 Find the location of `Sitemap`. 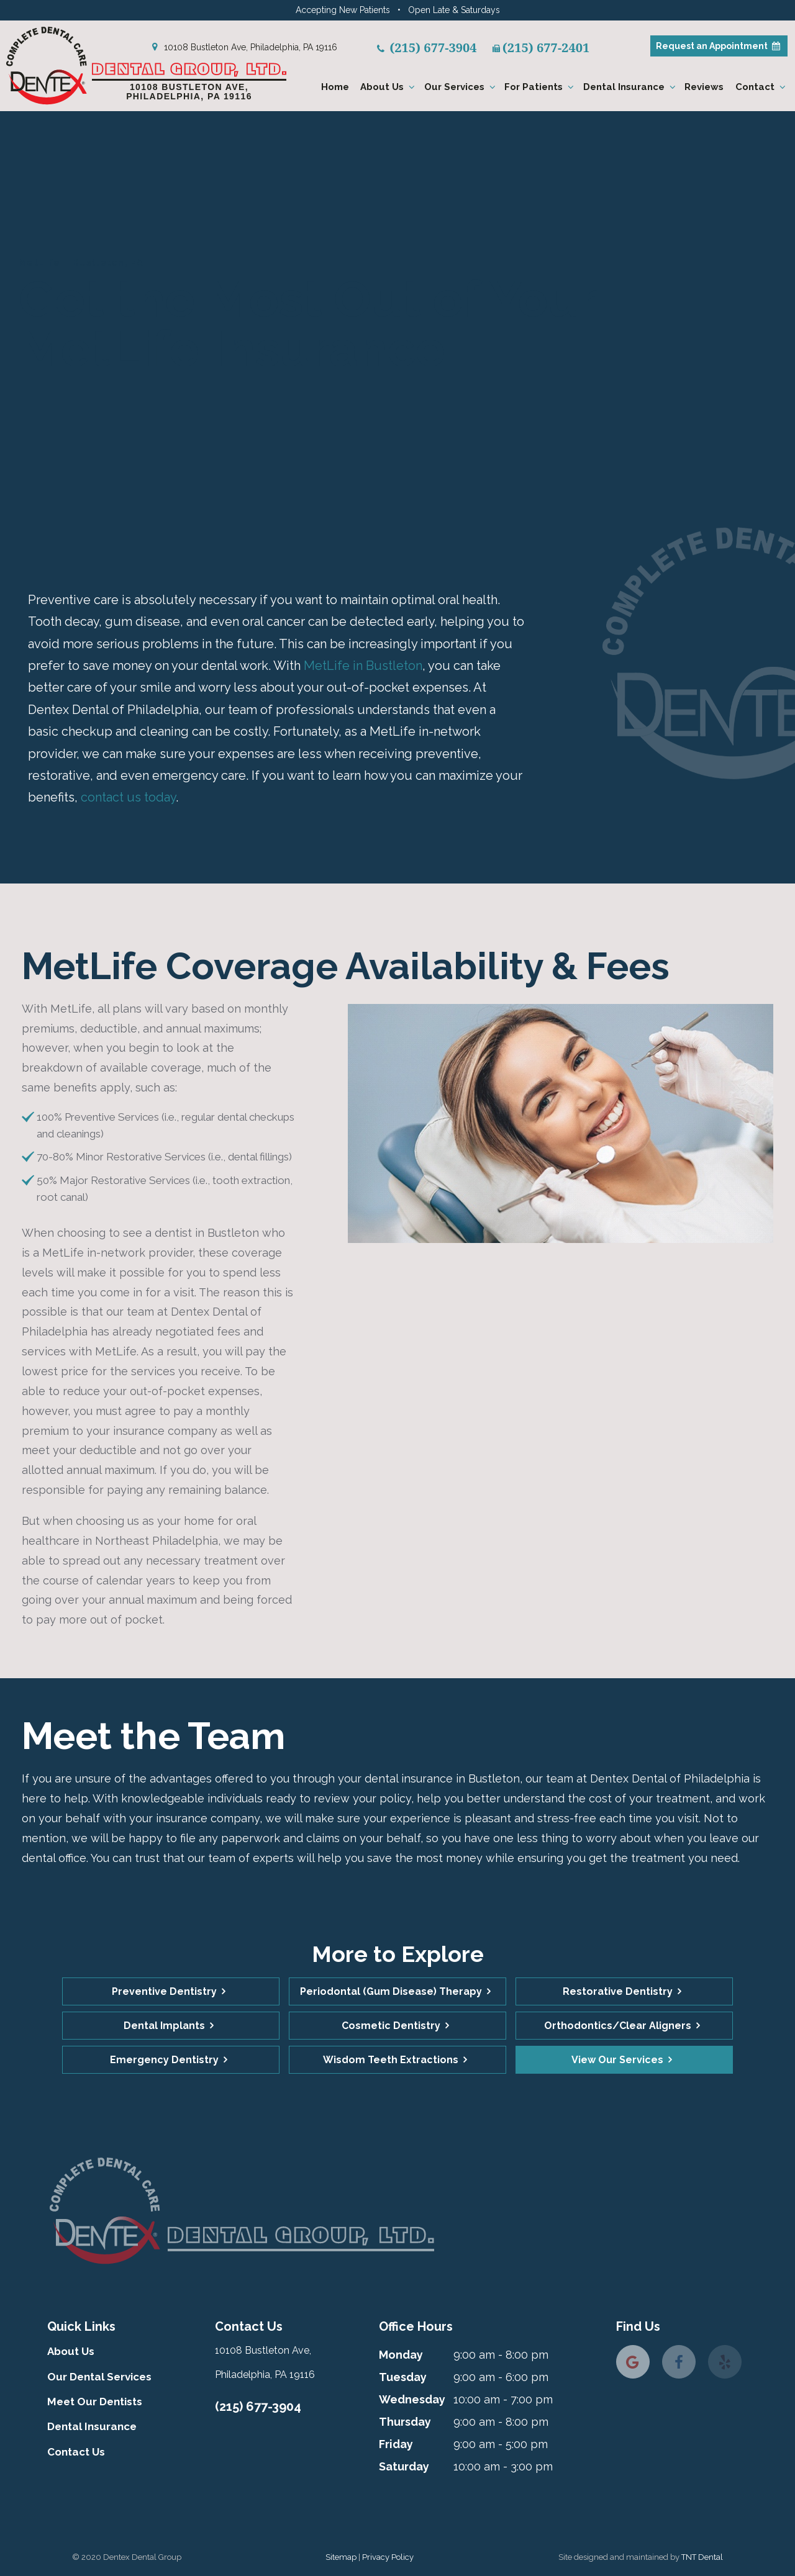

Sitemap is located at coordinates (341, 2557).